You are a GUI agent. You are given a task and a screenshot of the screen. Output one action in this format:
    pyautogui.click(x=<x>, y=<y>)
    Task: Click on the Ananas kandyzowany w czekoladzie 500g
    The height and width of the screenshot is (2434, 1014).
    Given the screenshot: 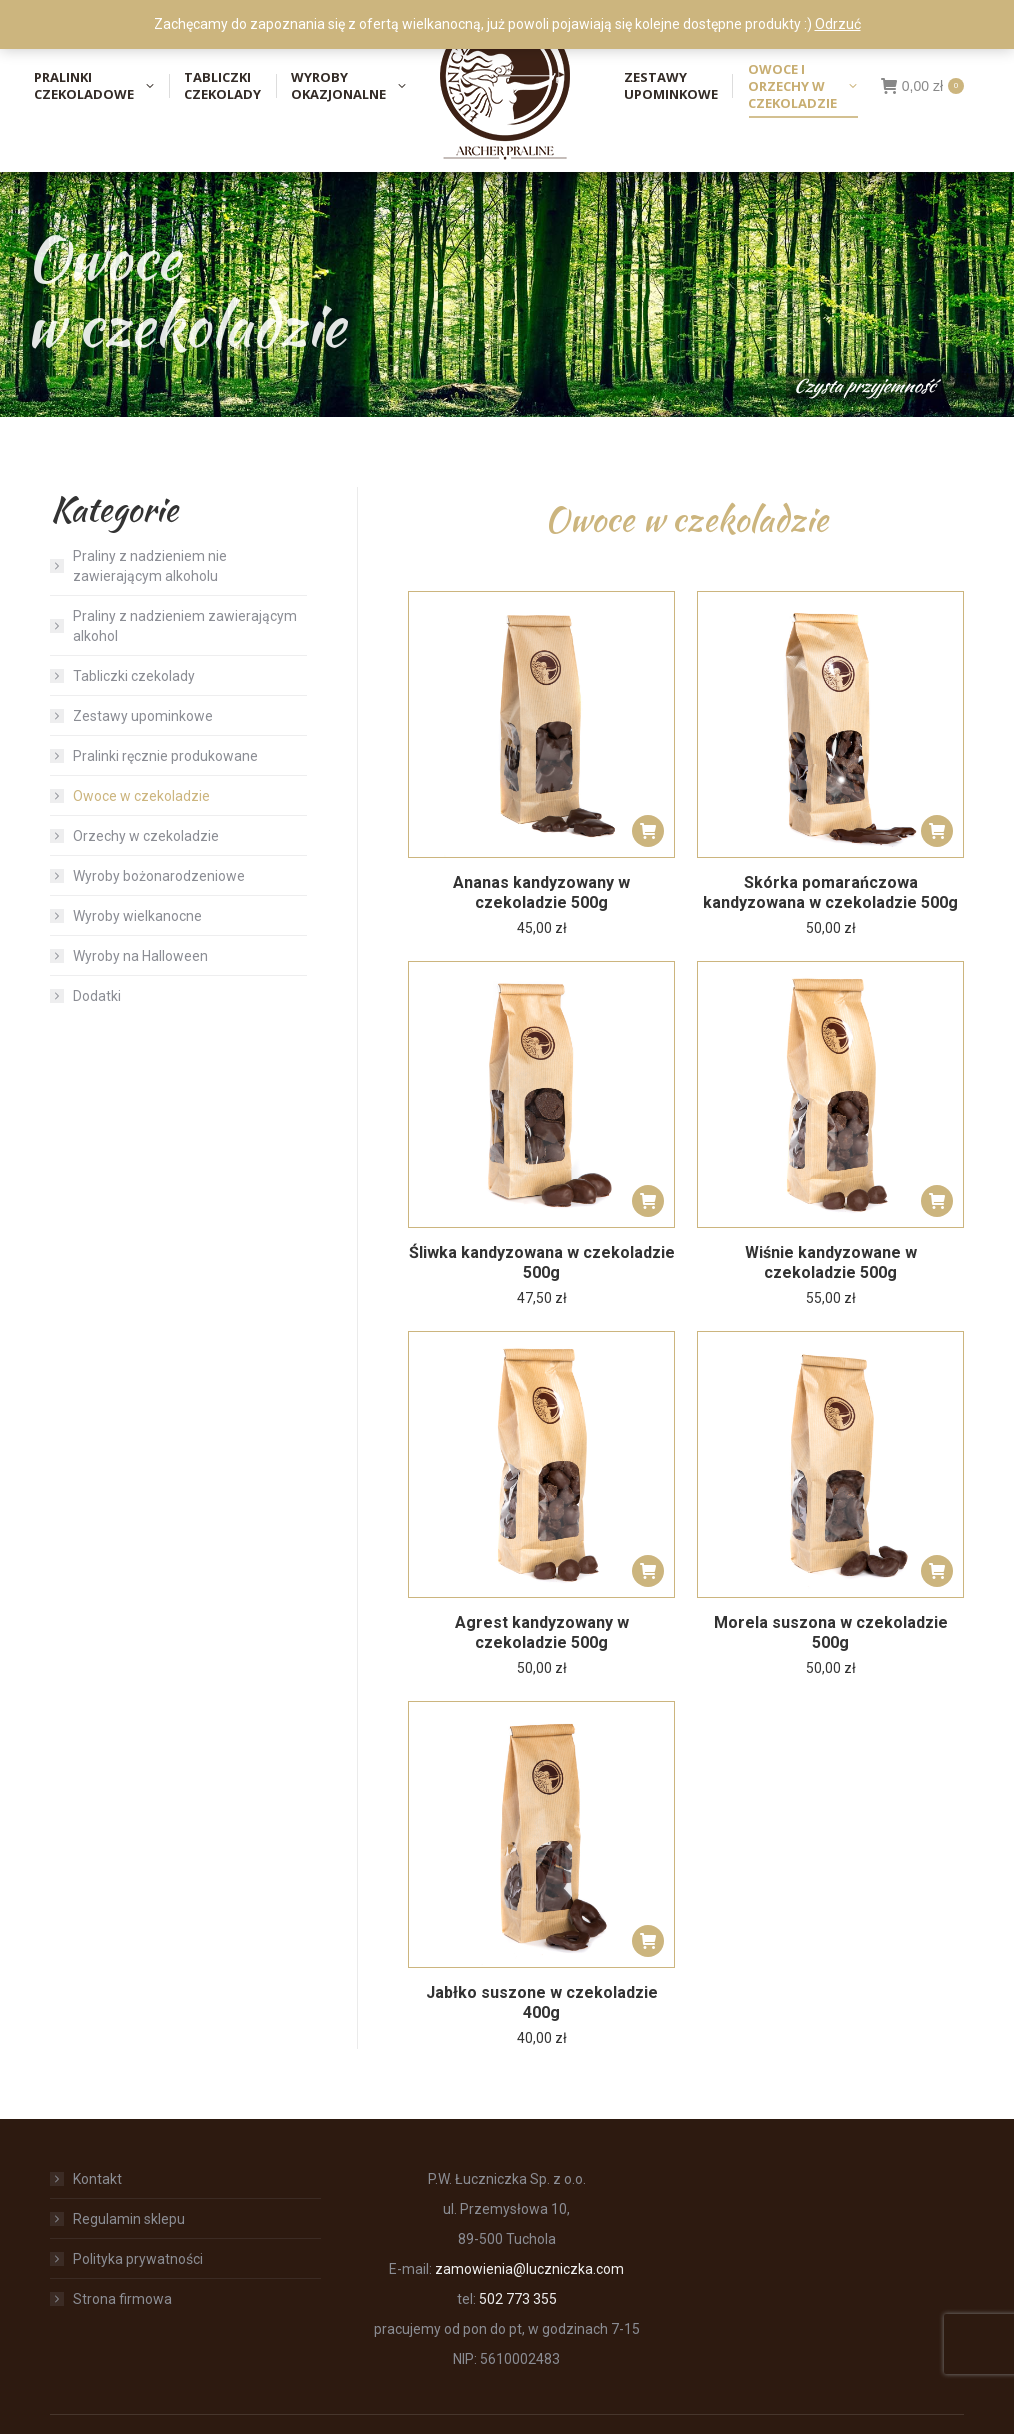 What is the action you would take?
    pyautogui.click(x=541, y=892)
    